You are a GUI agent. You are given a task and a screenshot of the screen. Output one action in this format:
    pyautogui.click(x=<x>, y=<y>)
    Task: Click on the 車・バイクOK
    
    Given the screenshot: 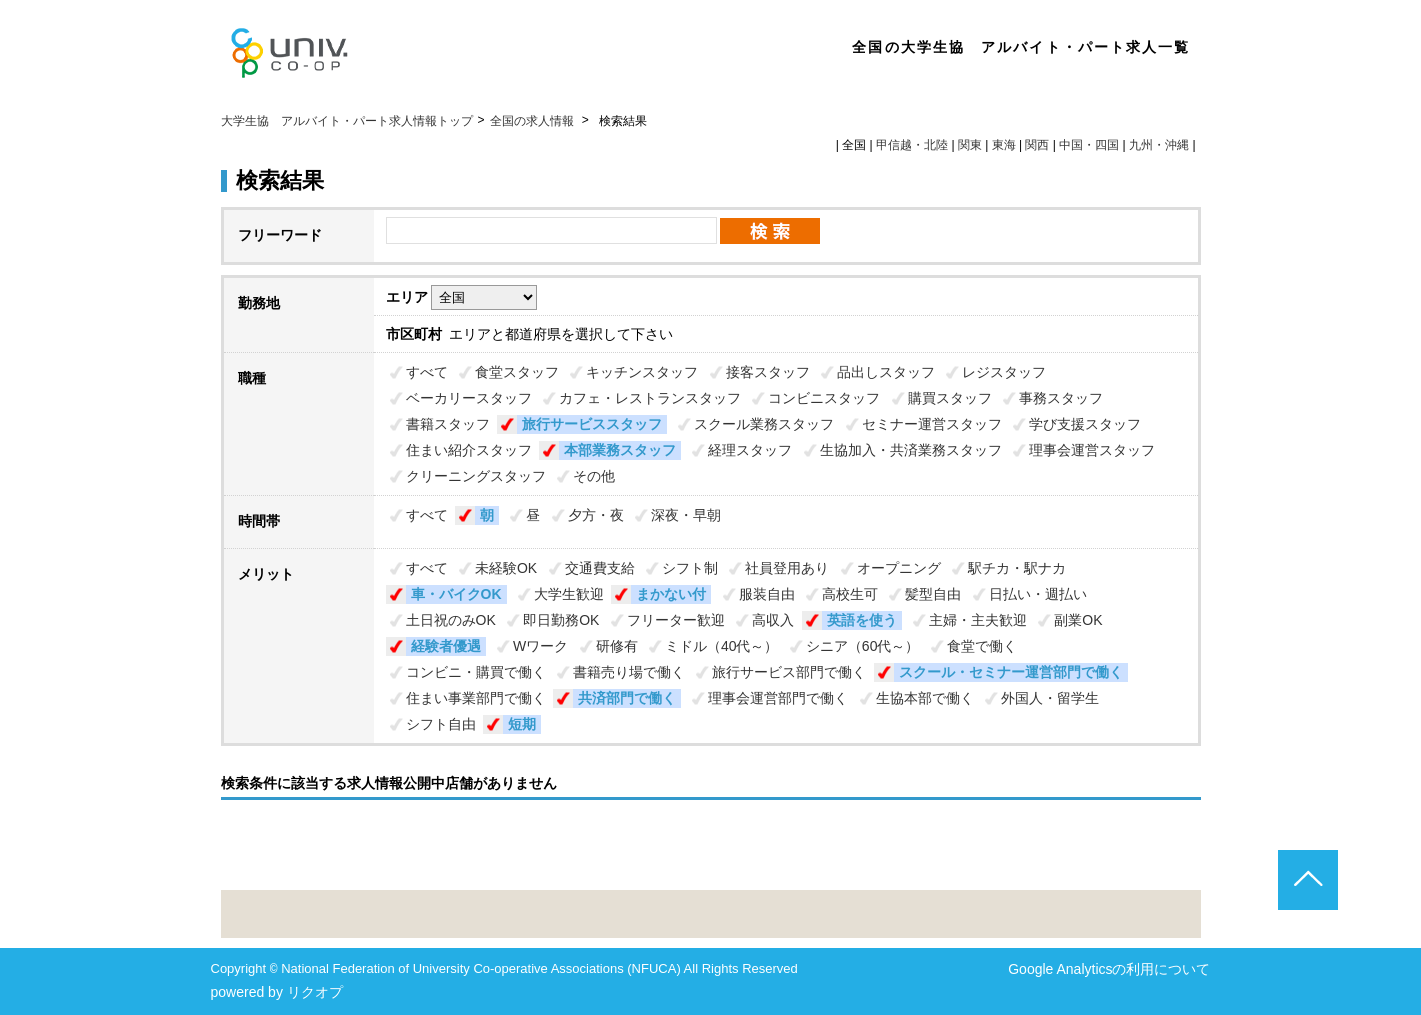 What is the action you would take?
    pyautogui.click(x=456, y=594)
    